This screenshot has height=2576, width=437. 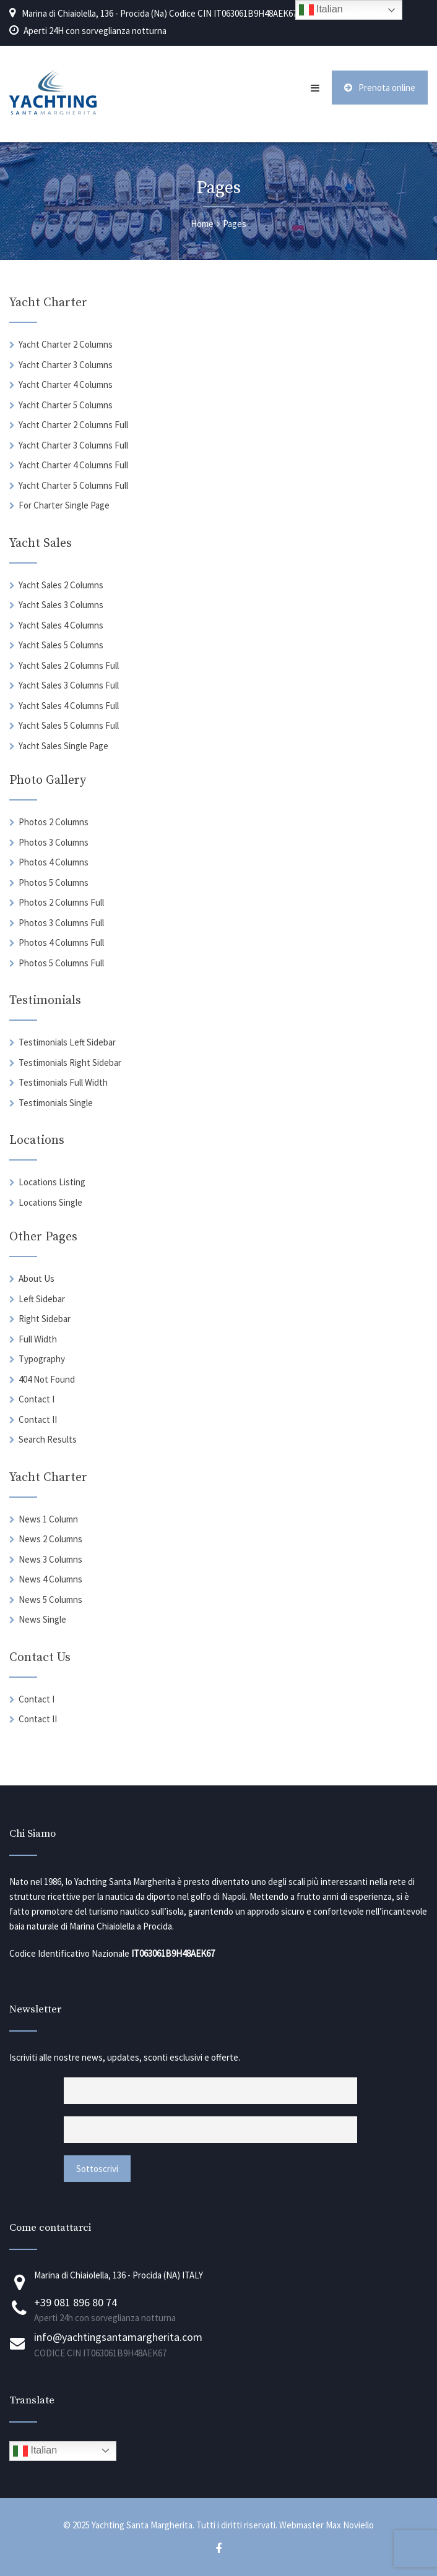 I want to click on Italian, so click(x=35, y=2451).